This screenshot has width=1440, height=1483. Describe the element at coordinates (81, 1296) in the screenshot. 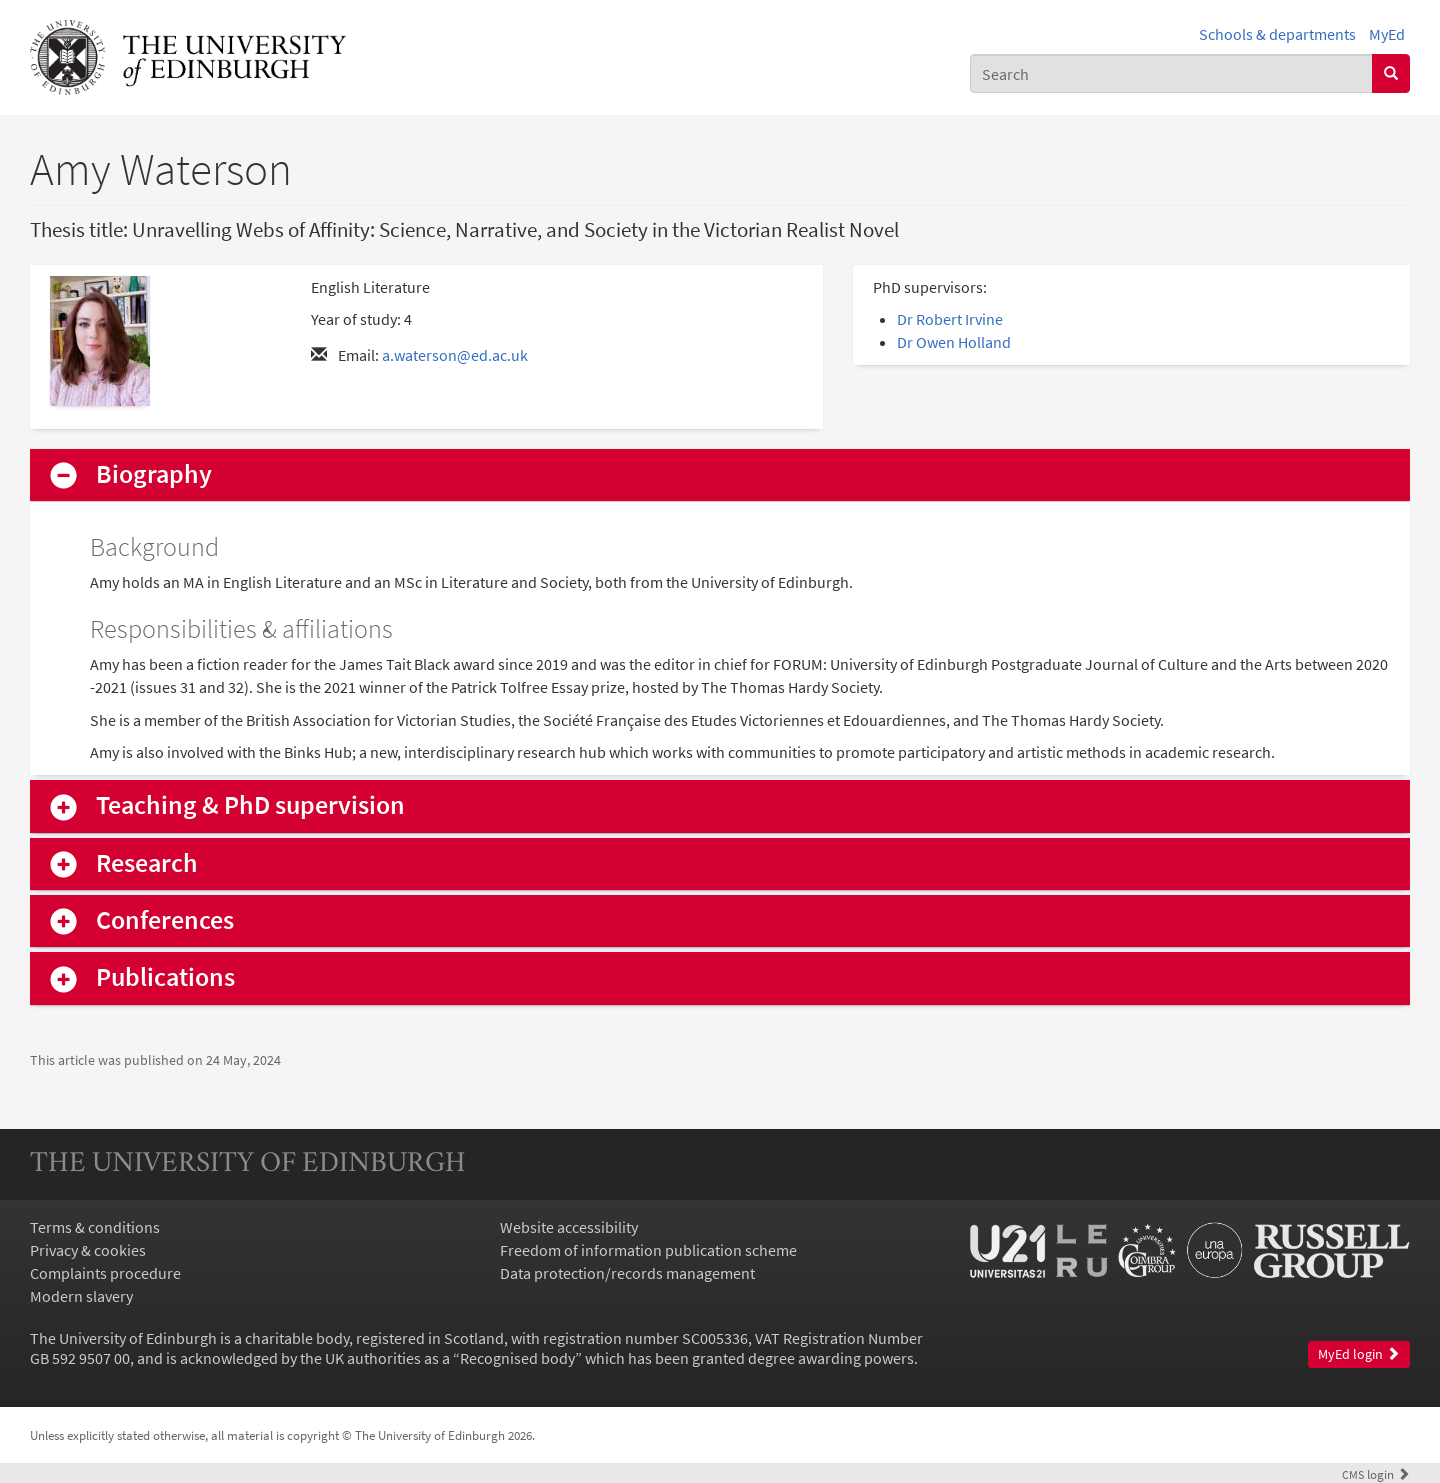

I see `Modern slavery` at that location.